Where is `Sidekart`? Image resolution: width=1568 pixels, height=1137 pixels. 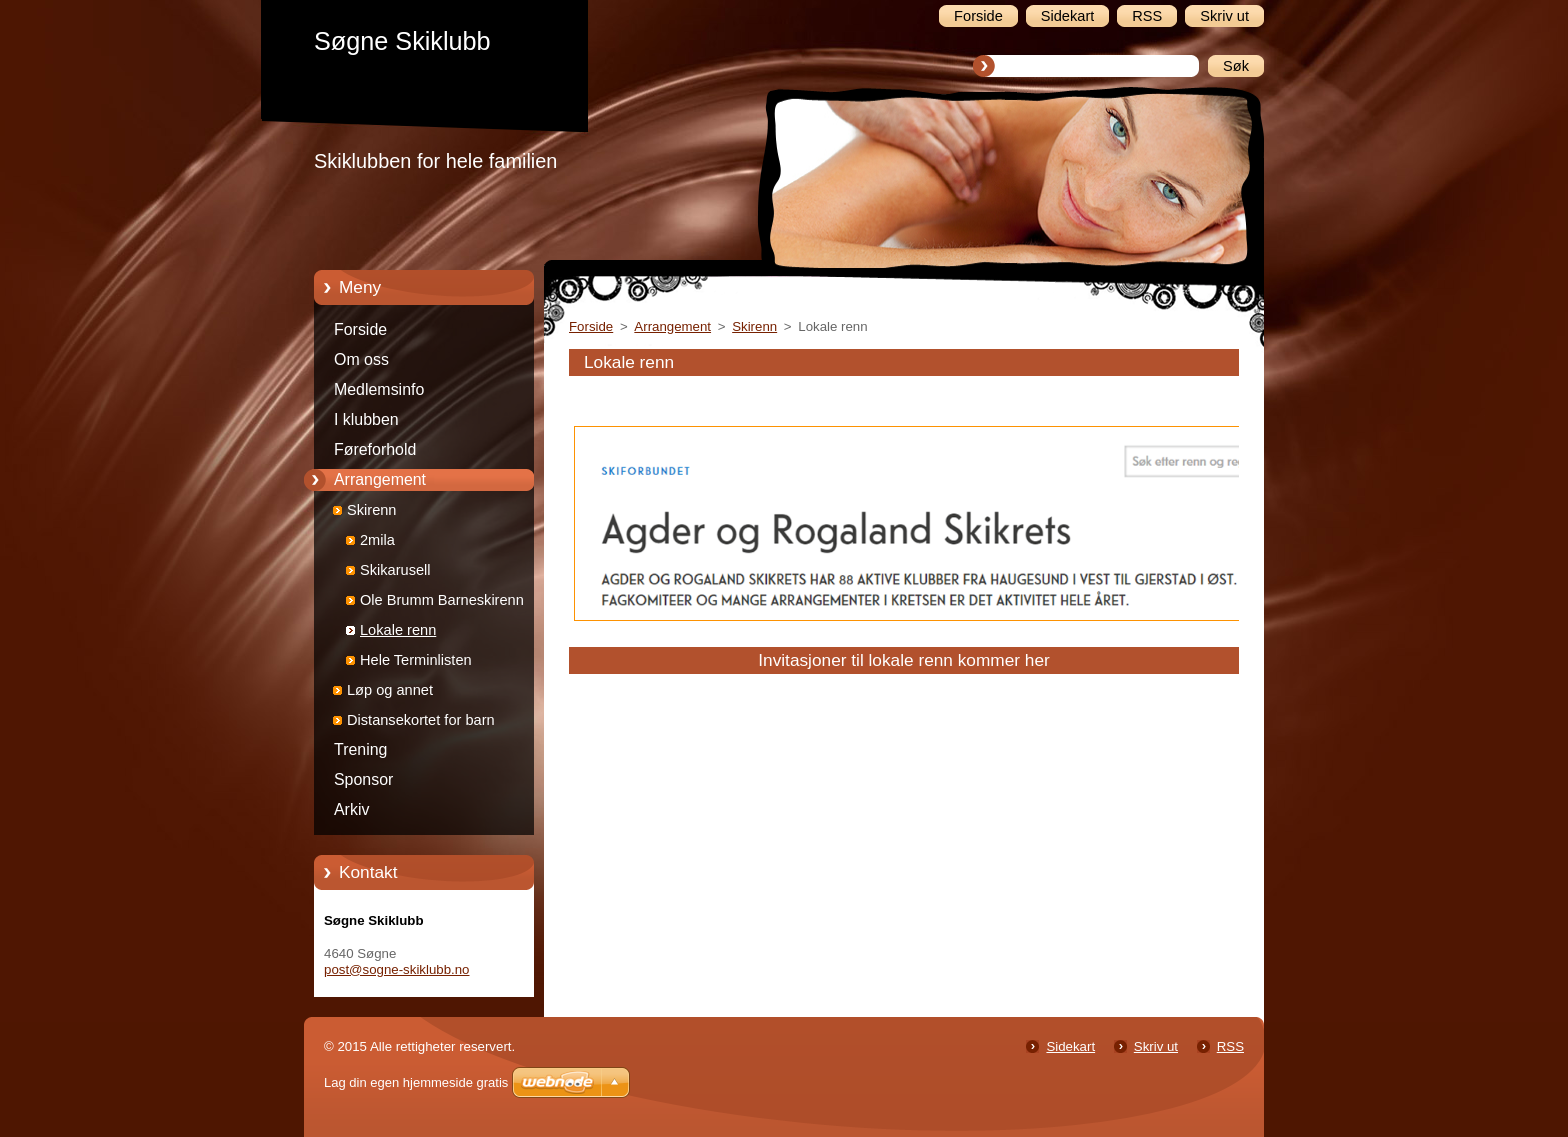
Sidekart is located at coordinates (1070, 1046).